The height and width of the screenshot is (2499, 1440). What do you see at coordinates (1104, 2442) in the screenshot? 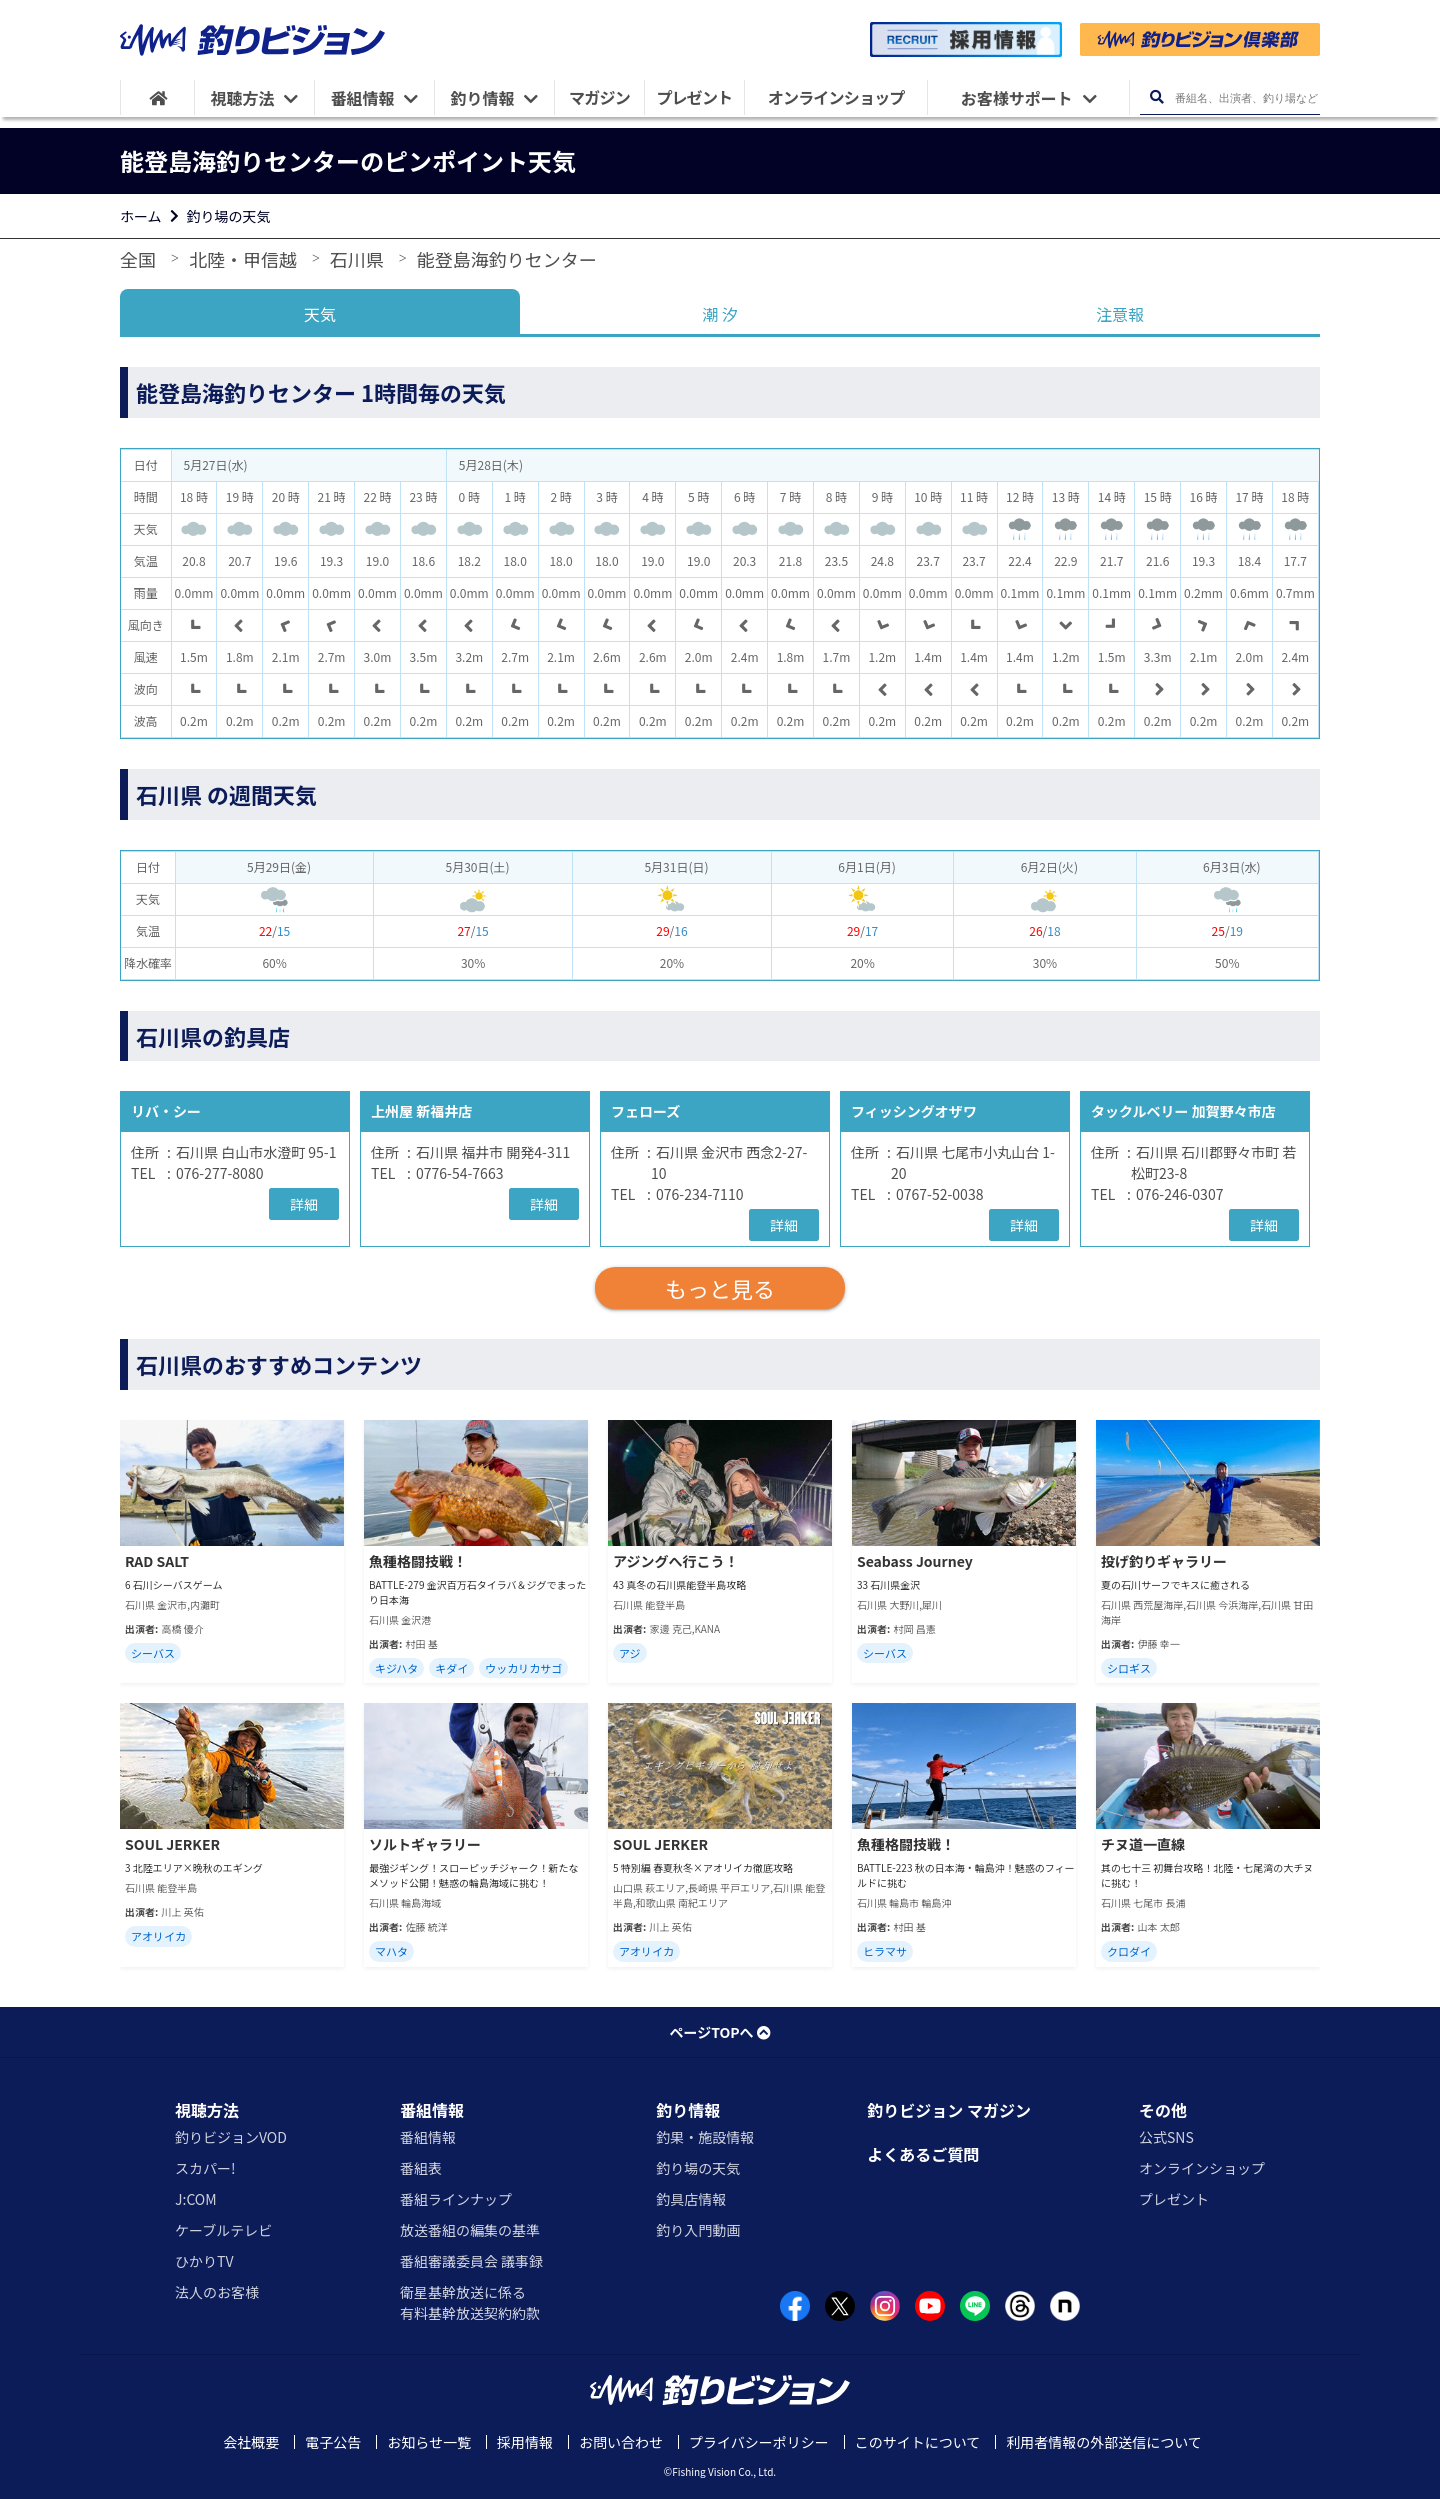
I see `利用者情報の外部送信について` at bounding box center [1104, 2442].